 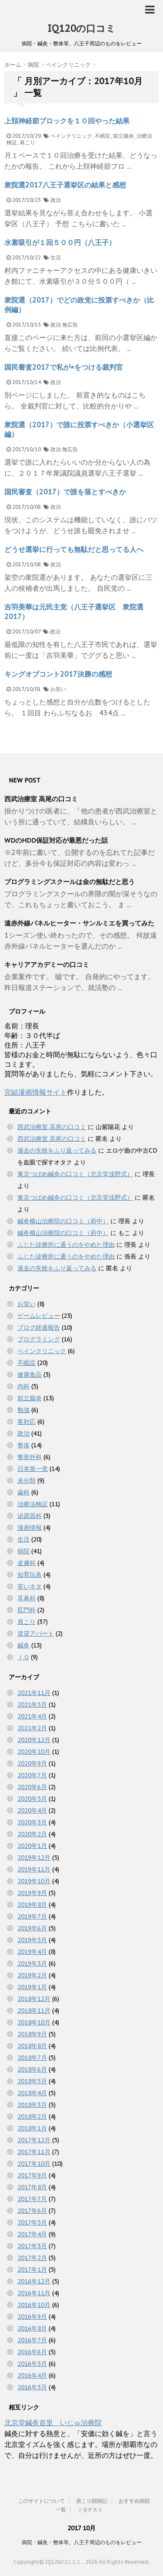 I want to click on 2017年8月, so click(x=32, y=2187).